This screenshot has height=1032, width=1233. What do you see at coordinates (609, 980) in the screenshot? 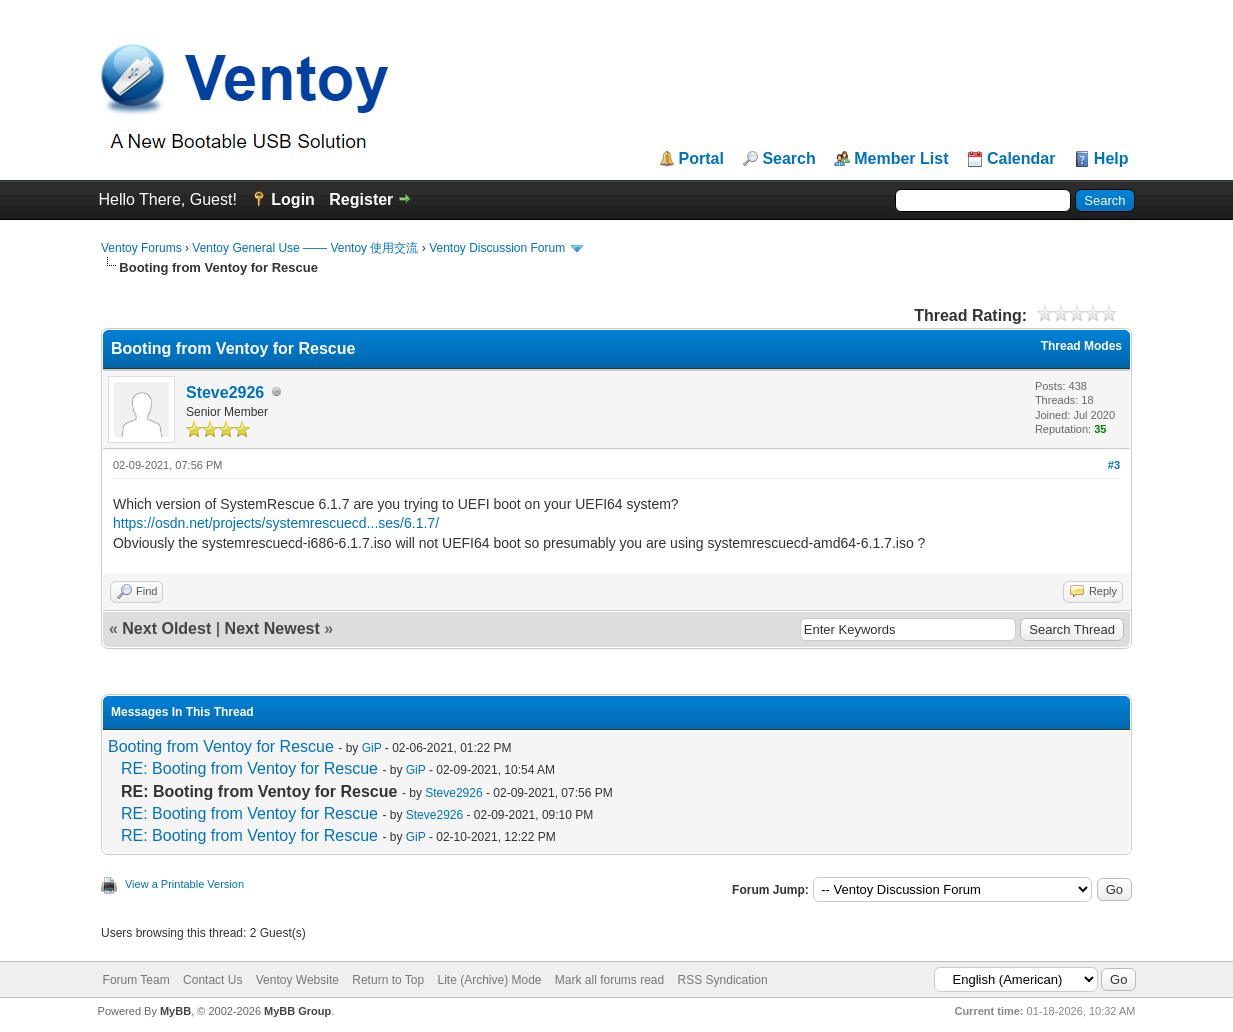
I see `Mark all forums read` at bounding box center [609, 980].